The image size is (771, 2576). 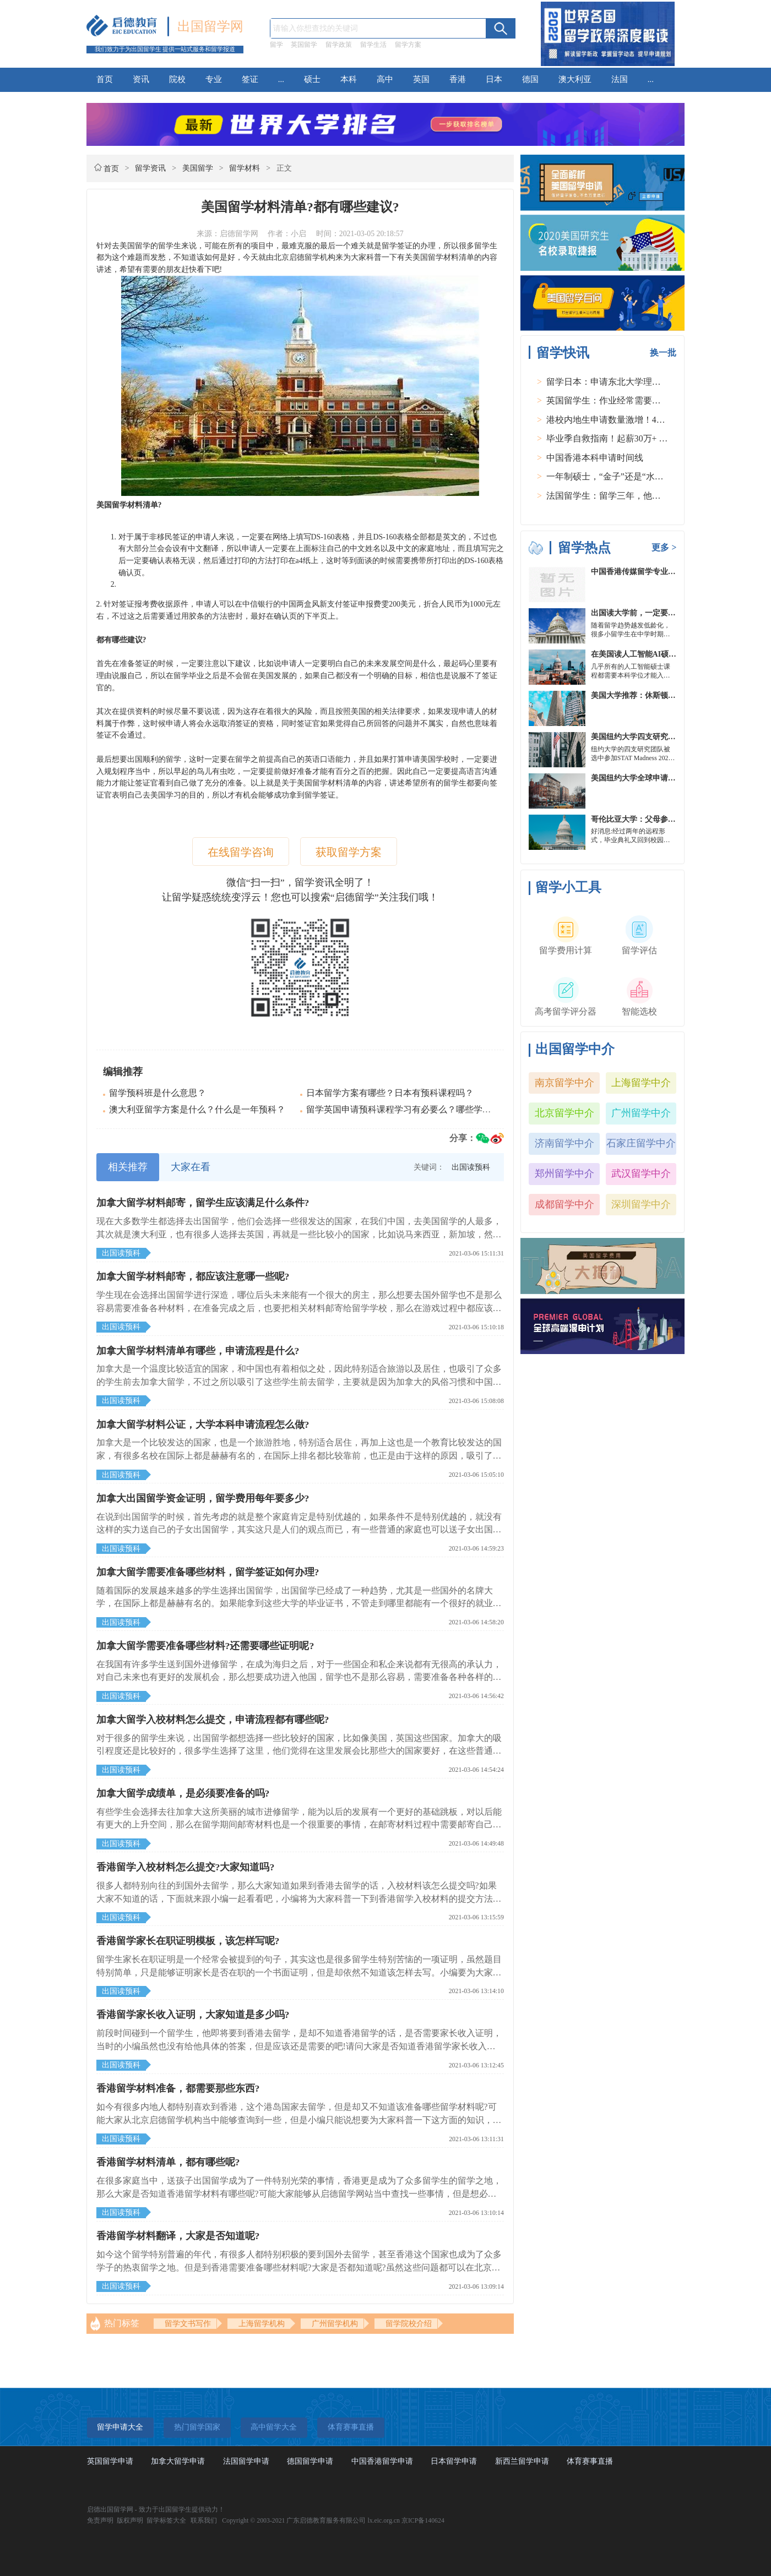 I want to click on 美国留学, so click(x=197, y=168).